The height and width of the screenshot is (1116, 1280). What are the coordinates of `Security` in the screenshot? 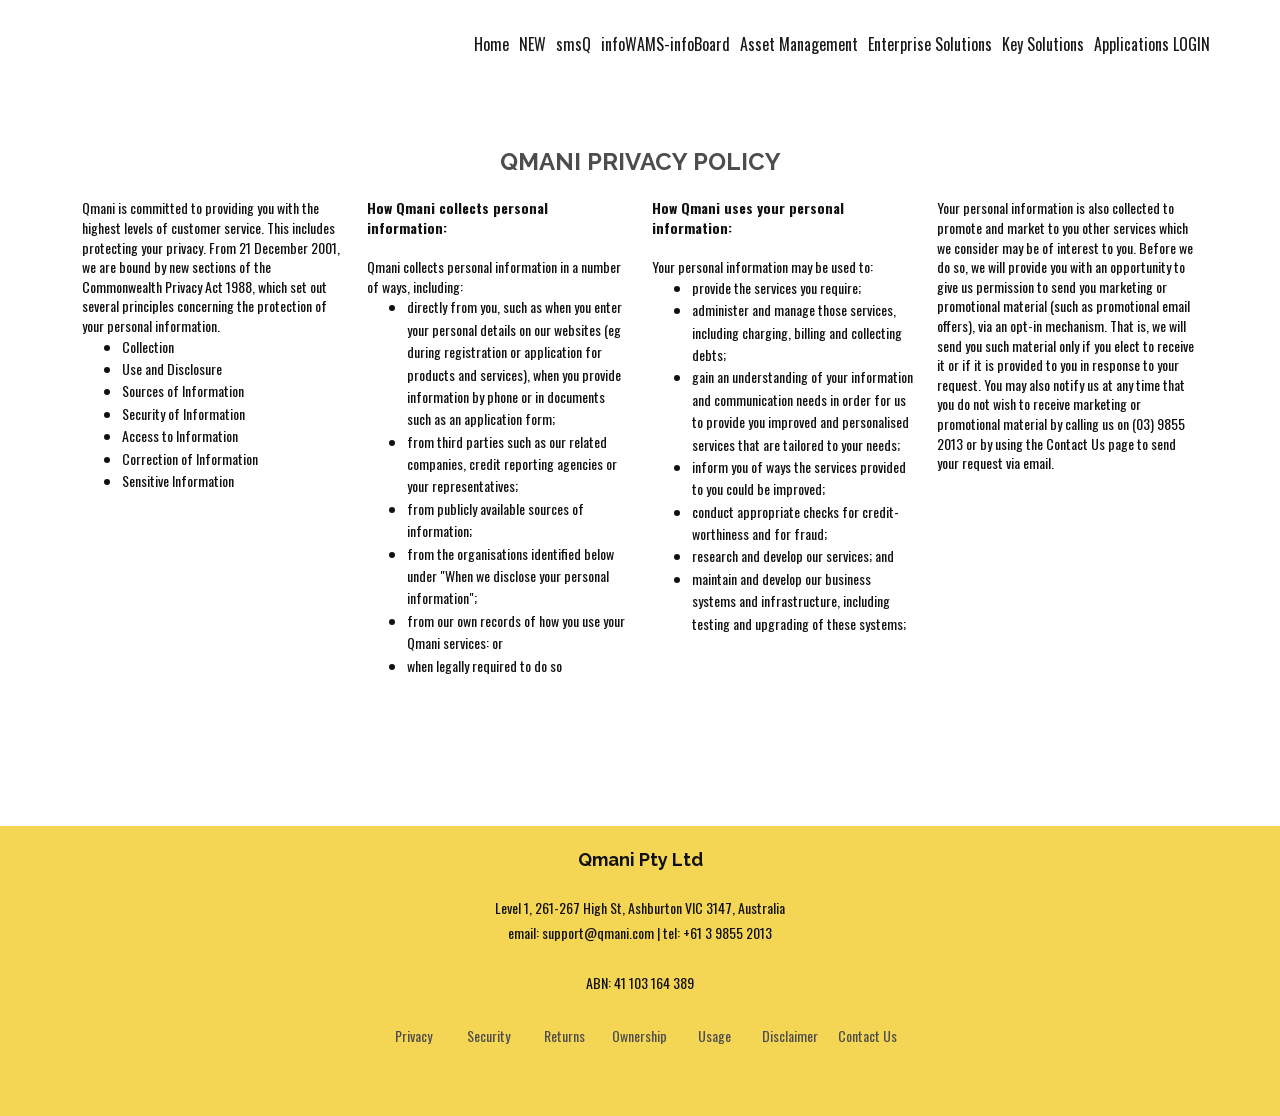 It's located at (488, 1035).